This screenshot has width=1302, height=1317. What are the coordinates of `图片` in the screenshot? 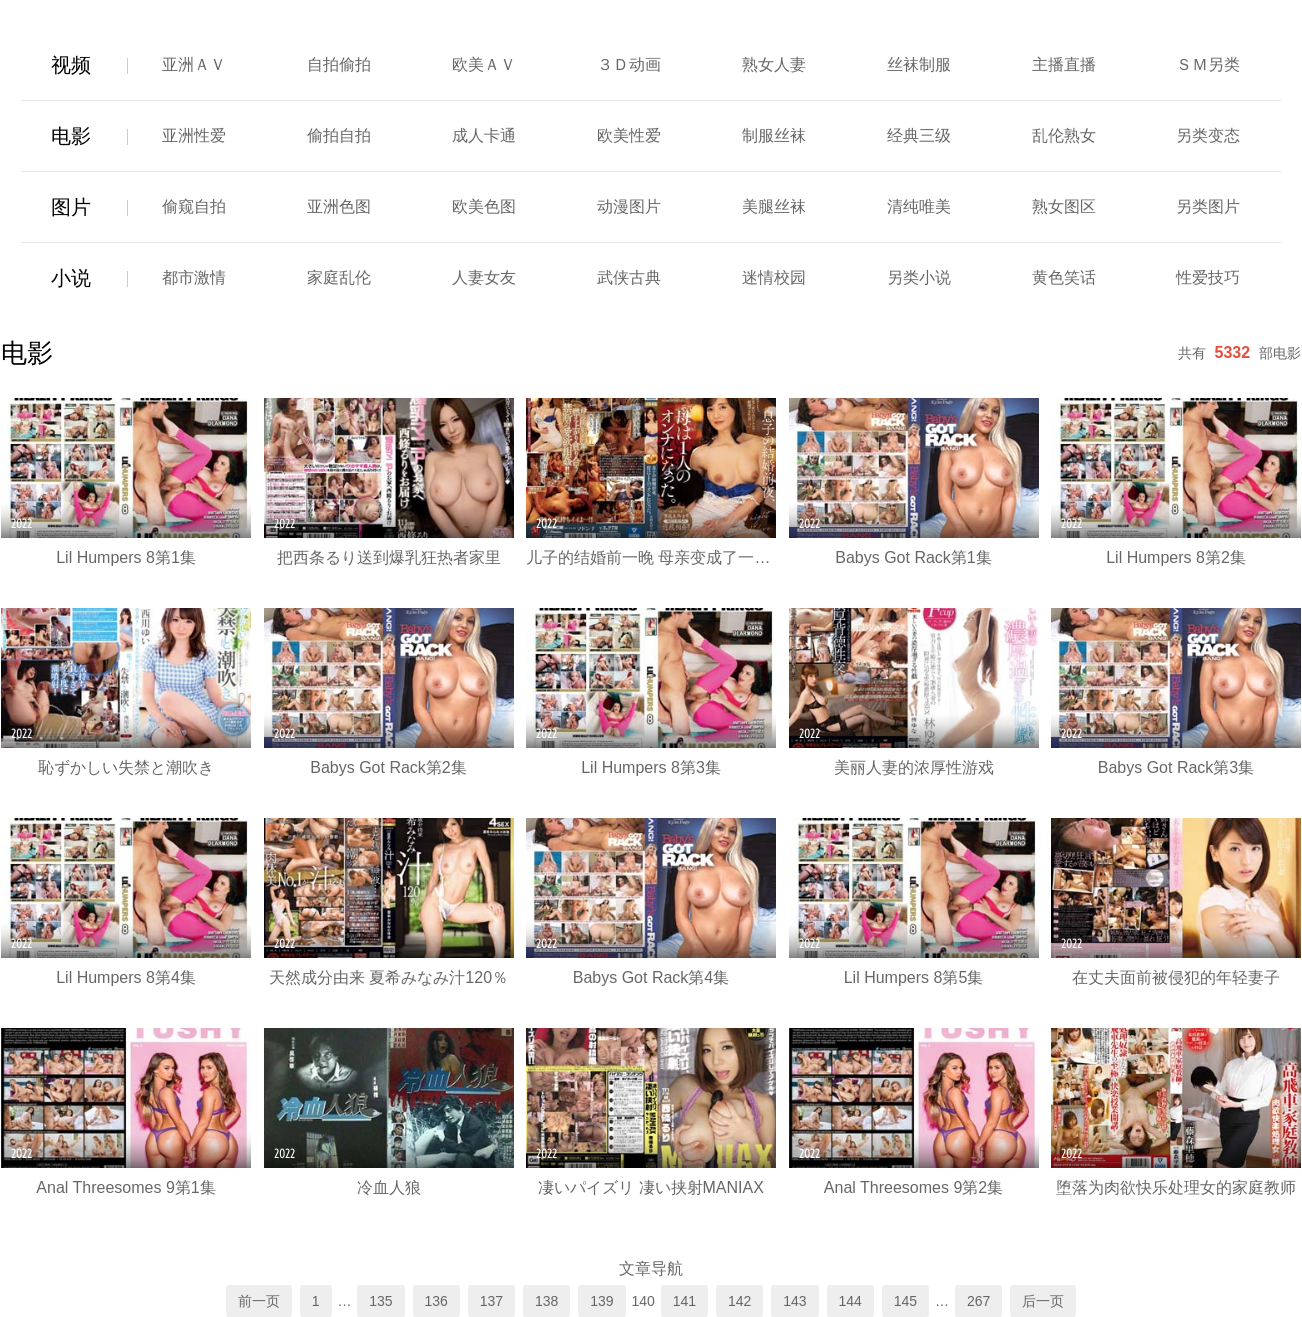 It's located at (71, 207).